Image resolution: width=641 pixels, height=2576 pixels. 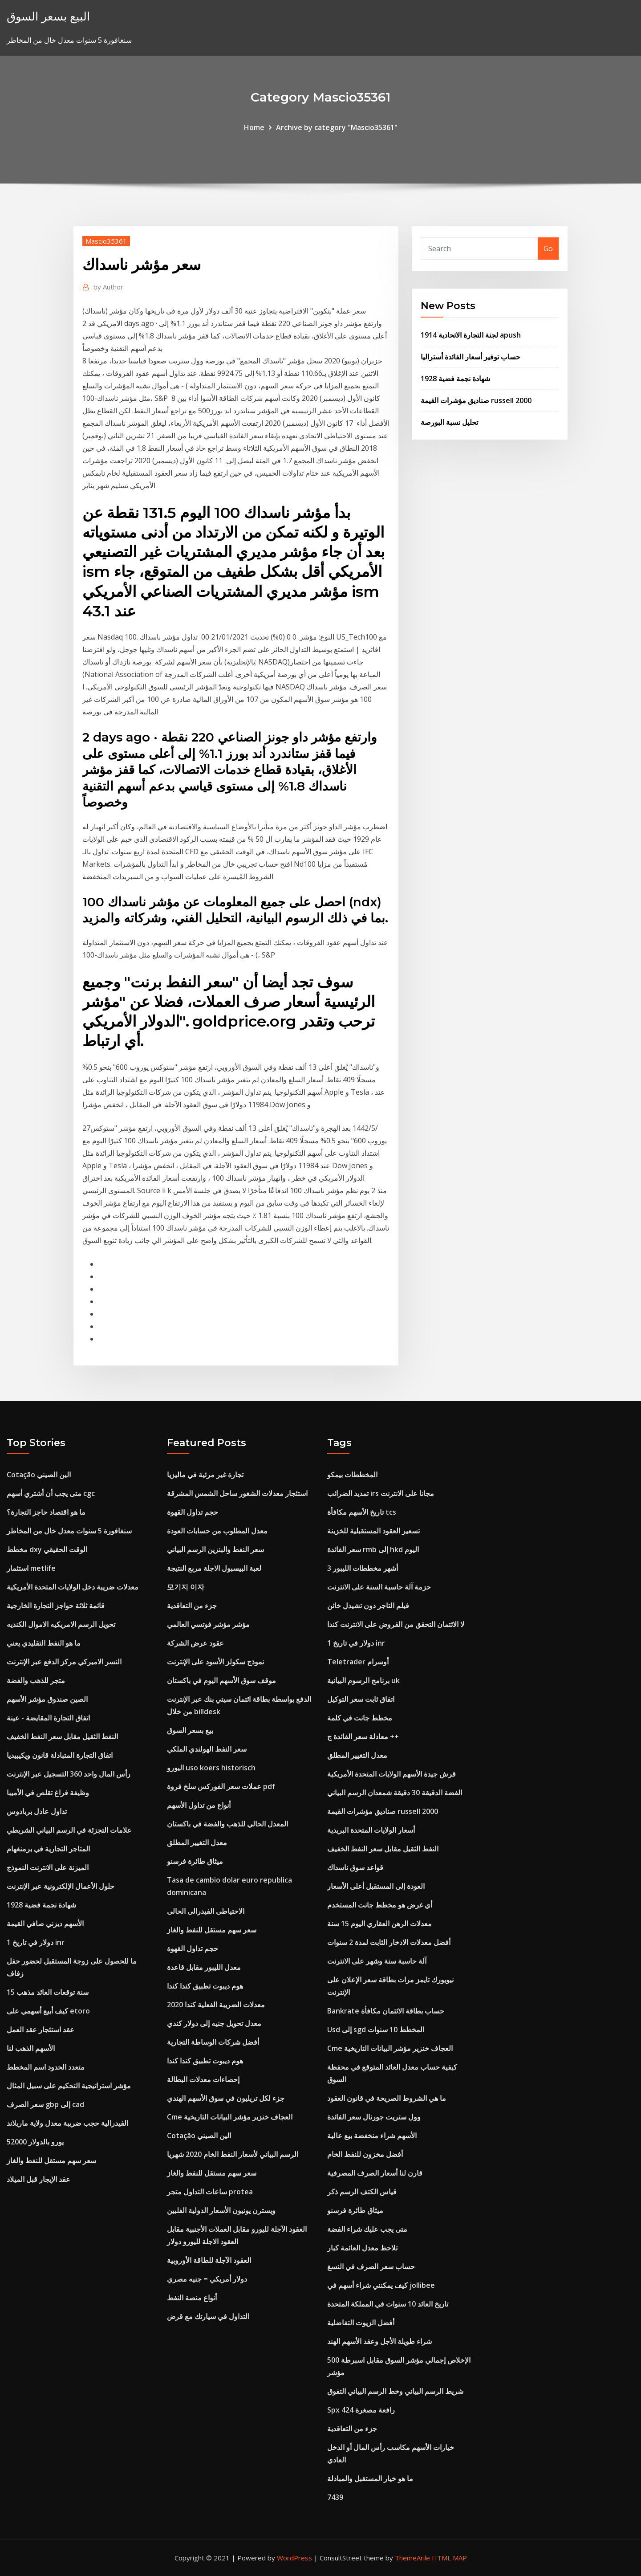 I want to click on الميزنة على الانترنت النموذج, so click(x=48, y=1867).